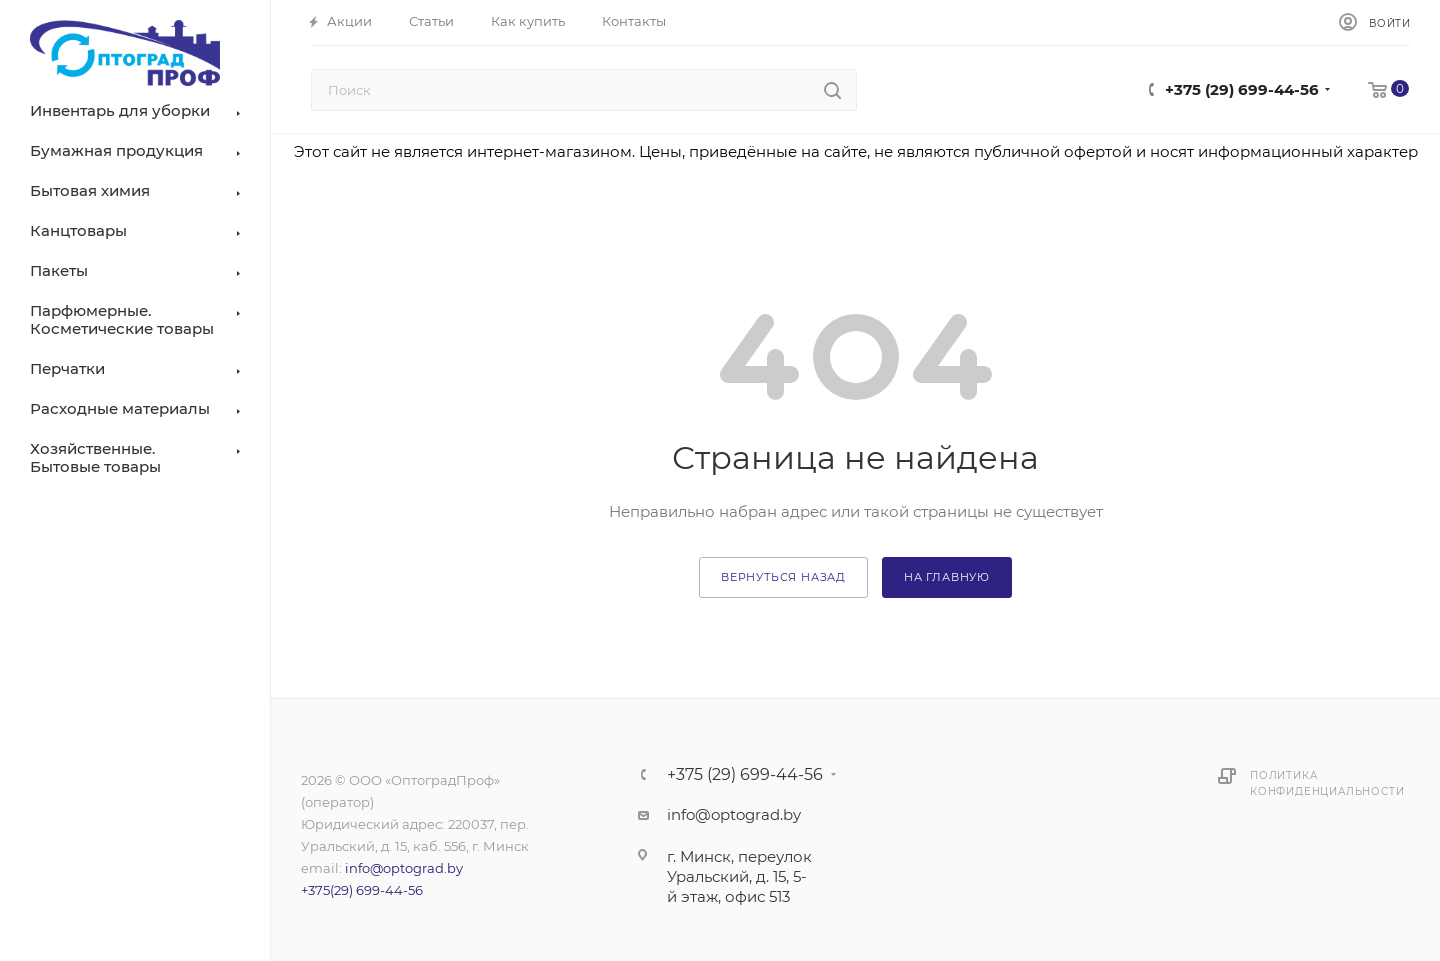 The height and width of the screenshot is (961, 1440). Describe the element at coordinates (783, 577) in the screenshot. I see `вернуться назад` at that location.